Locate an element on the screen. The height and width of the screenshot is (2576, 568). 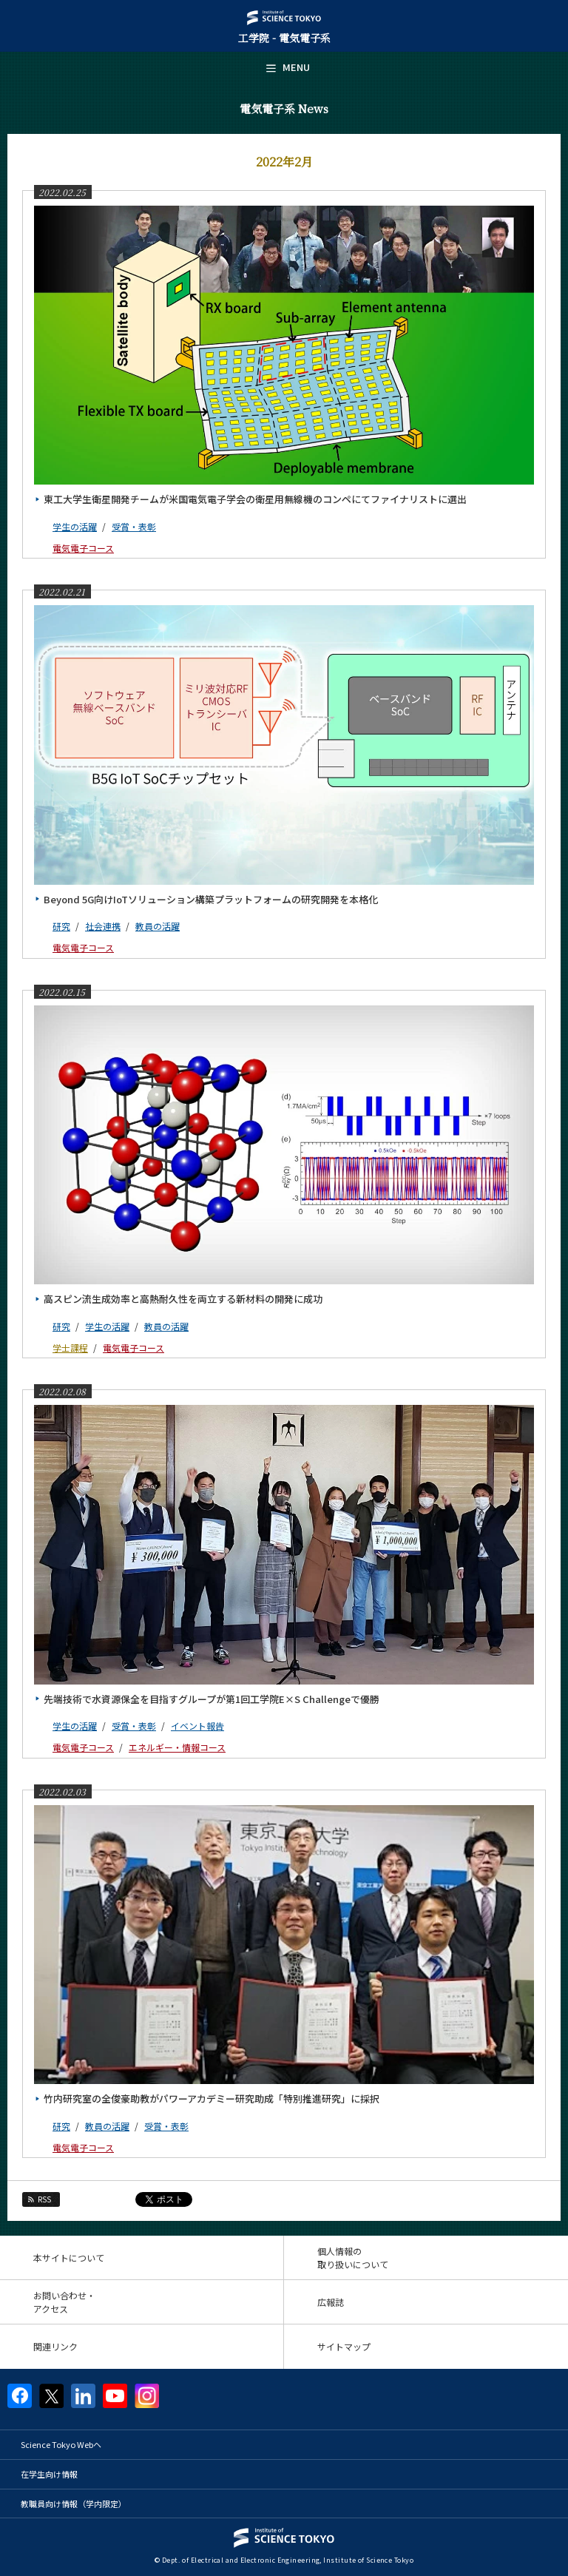
エネルギー・情報コース is located at coordinates (177, 1747).